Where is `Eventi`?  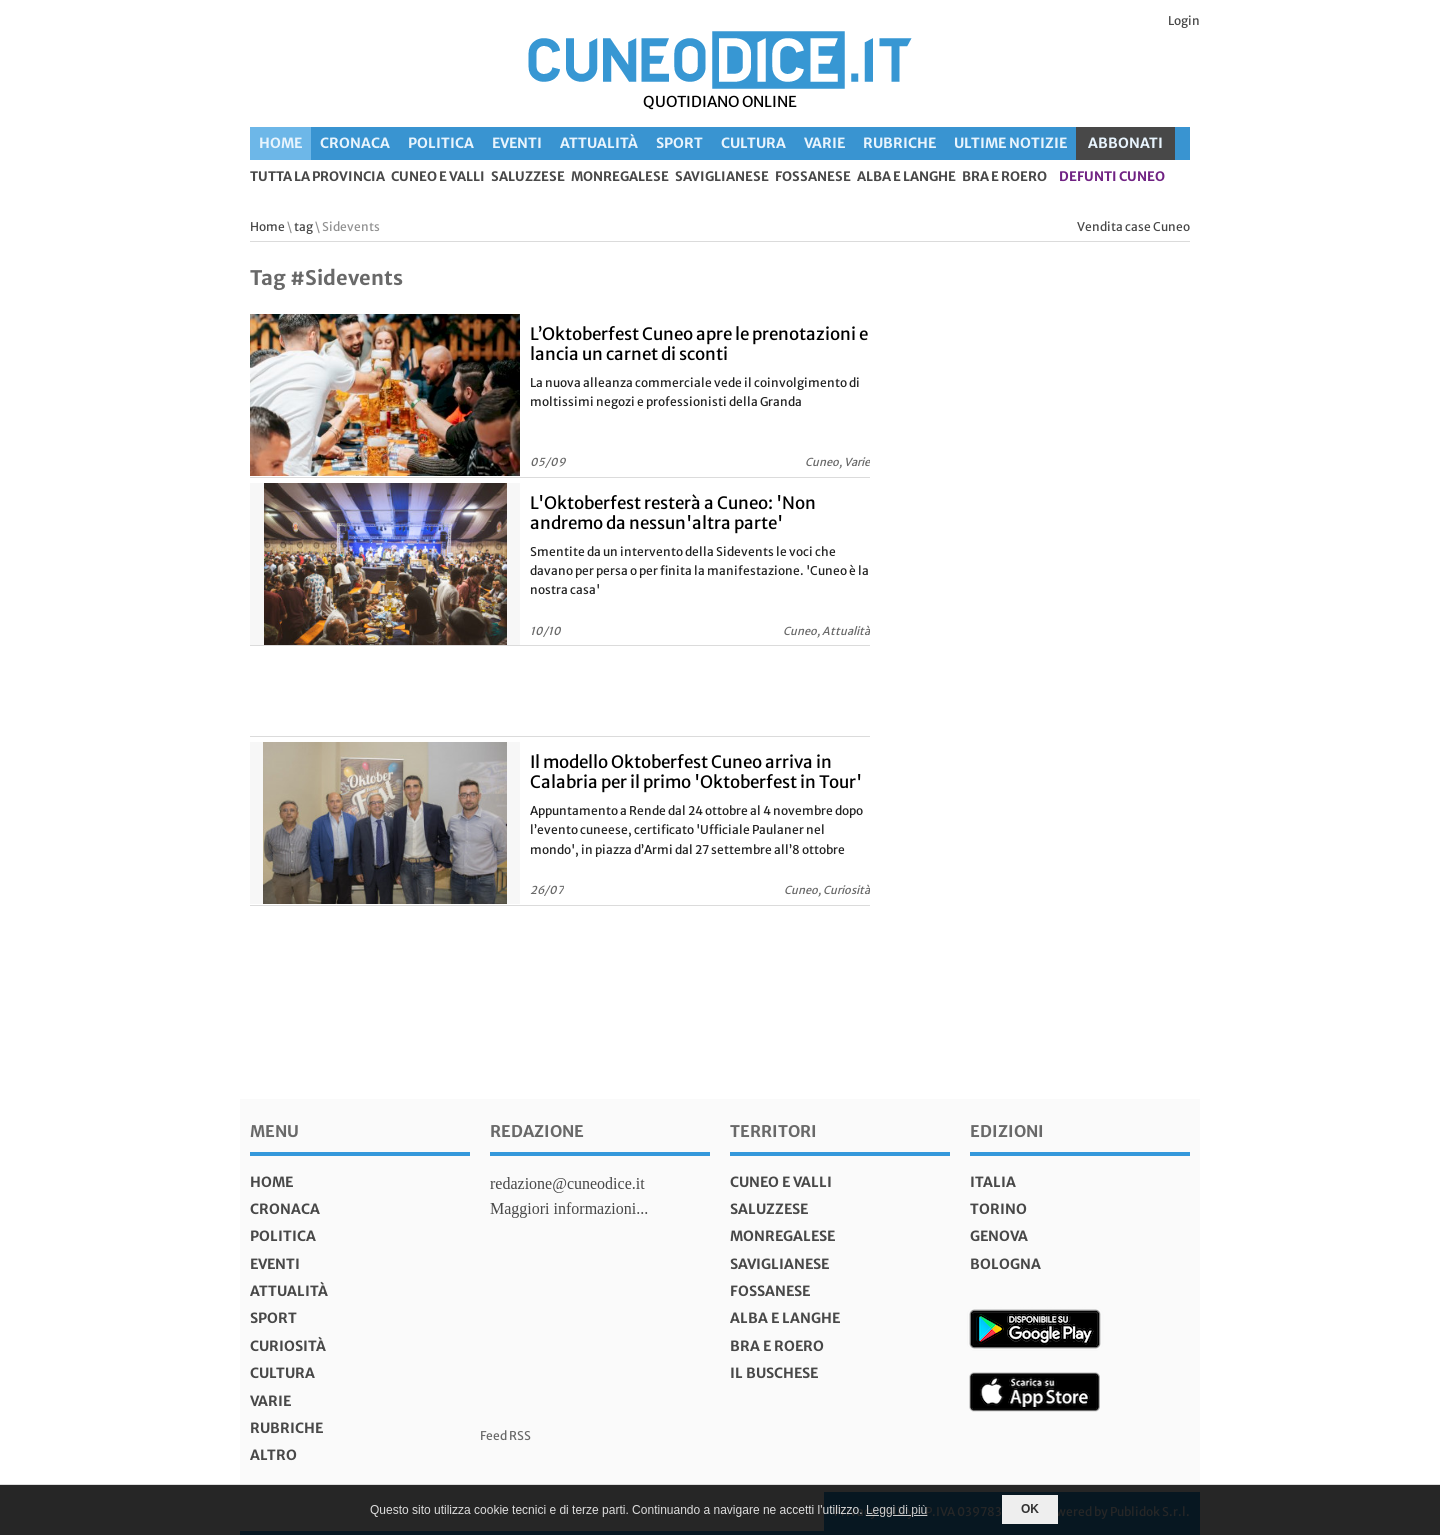
Eventi is located at coordinates (517, 143).